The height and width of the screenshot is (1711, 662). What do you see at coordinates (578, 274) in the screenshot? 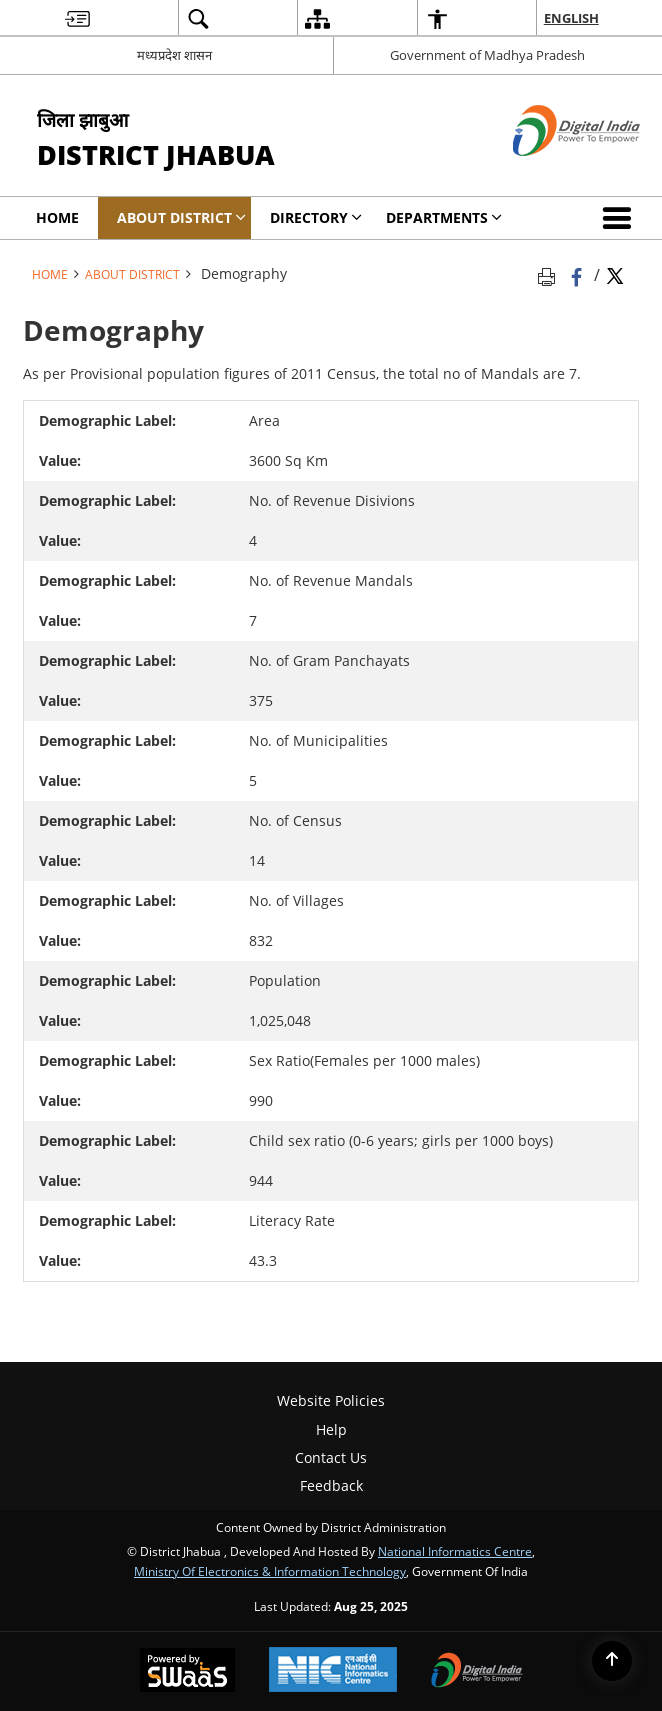
I see `[Facebook that opens in a new window]` at bounding box center [578, 274].